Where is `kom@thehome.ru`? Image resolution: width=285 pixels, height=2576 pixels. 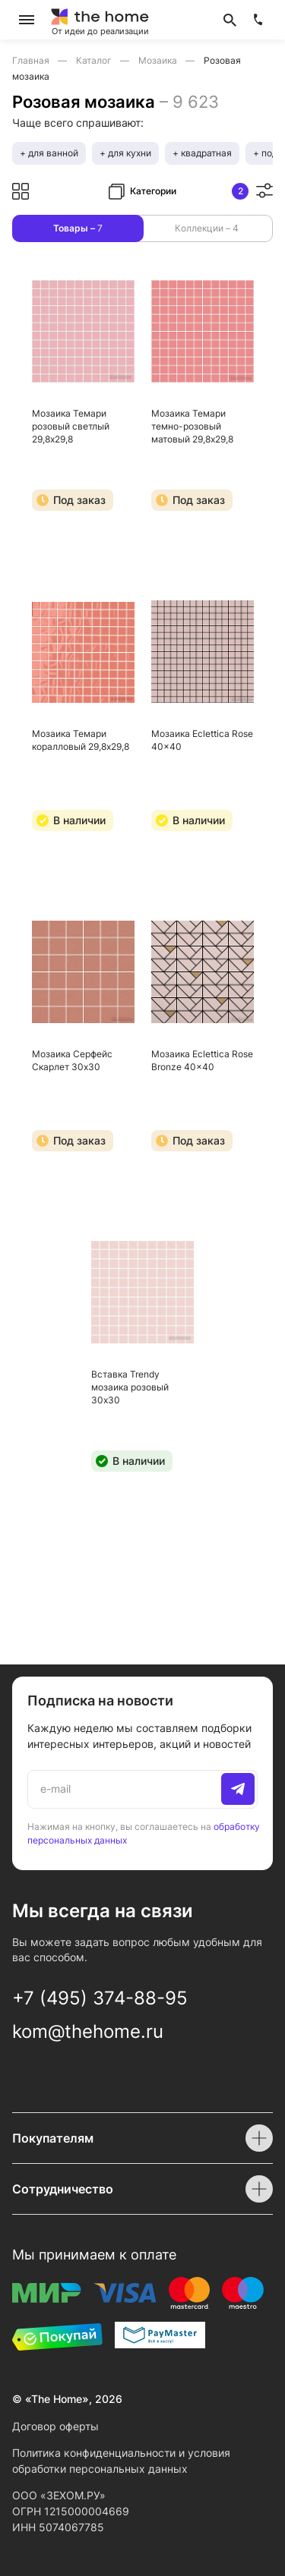 kom@thehome.ru is located at coordinates (87, 2031).